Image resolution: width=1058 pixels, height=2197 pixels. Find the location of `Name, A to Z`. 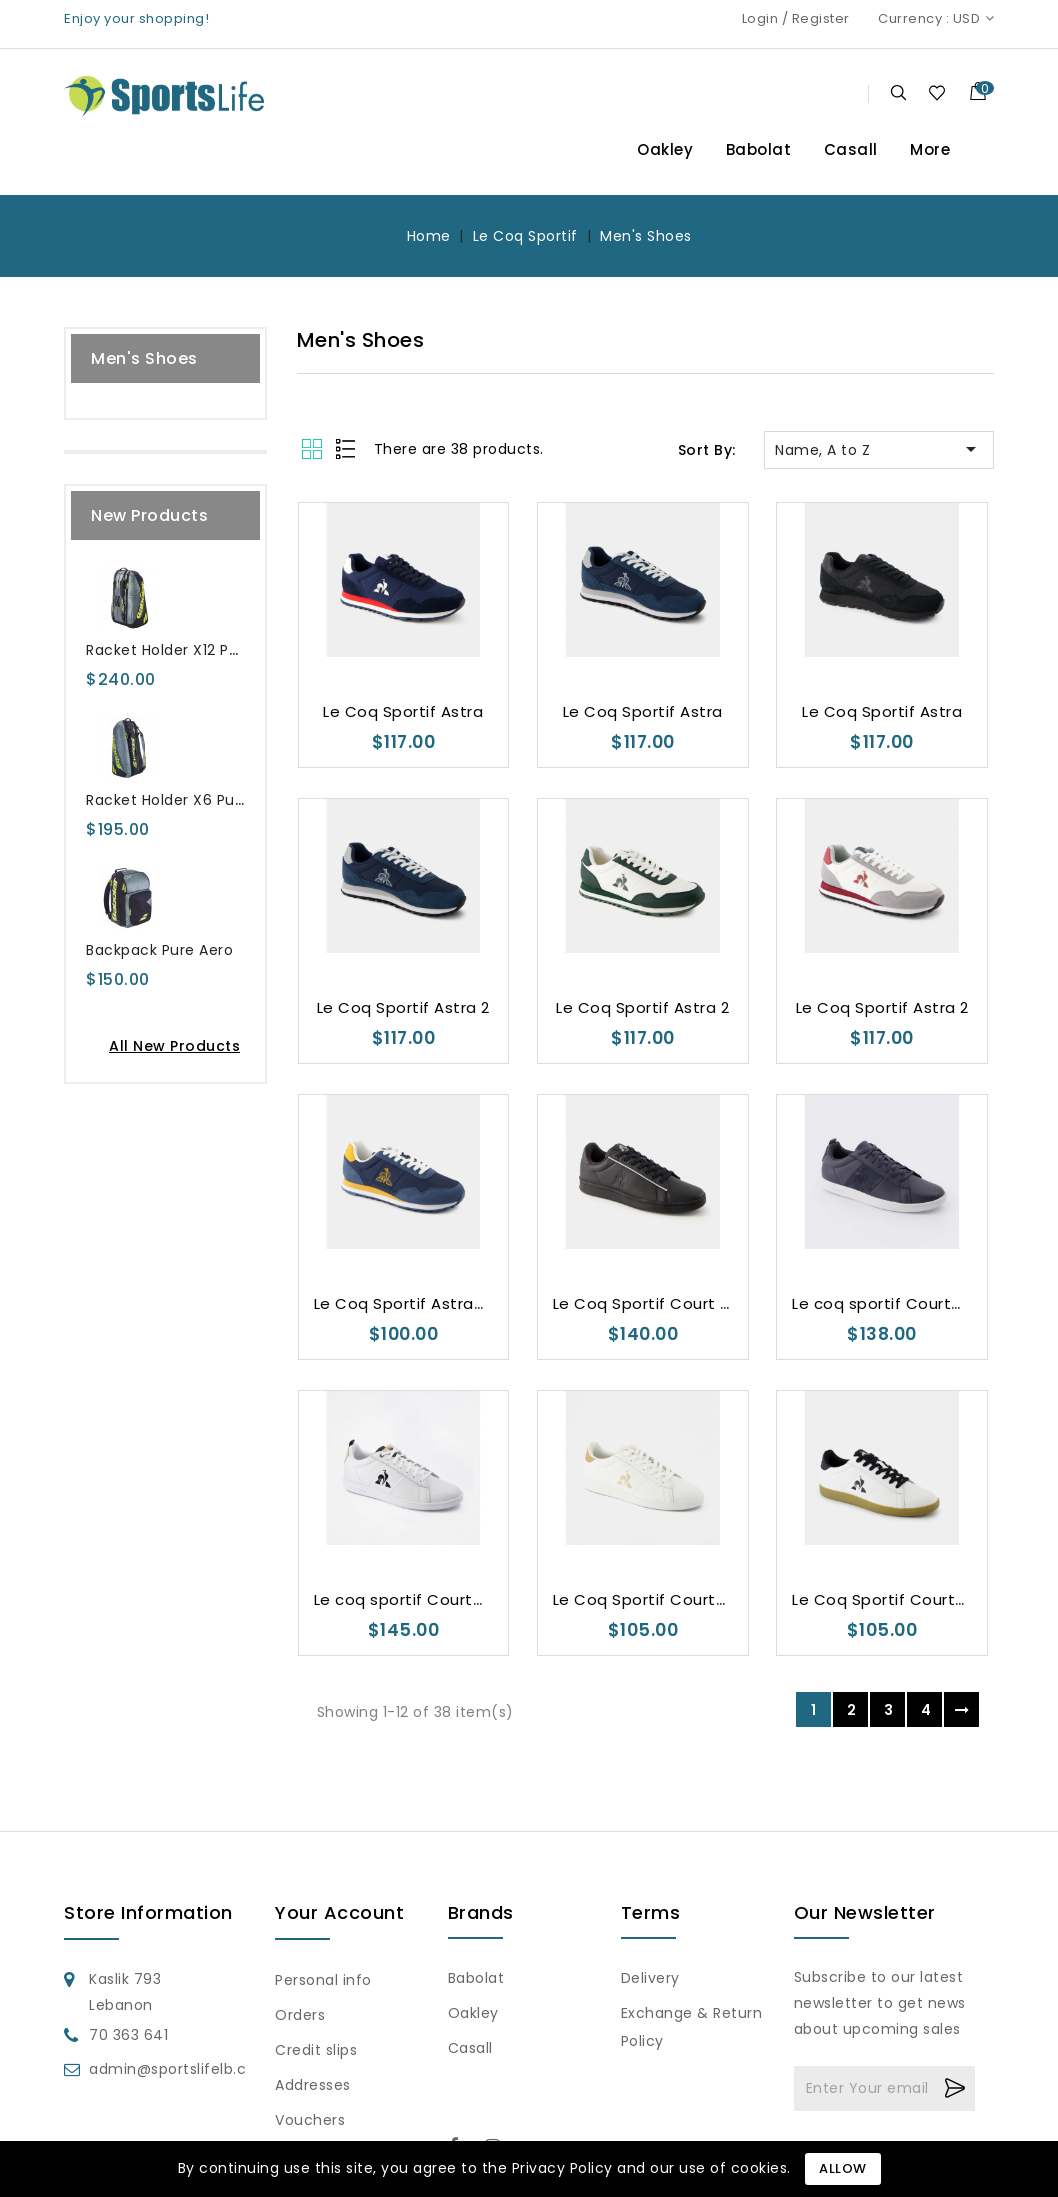

Name, A to Z is located at coordinates (879, 449).